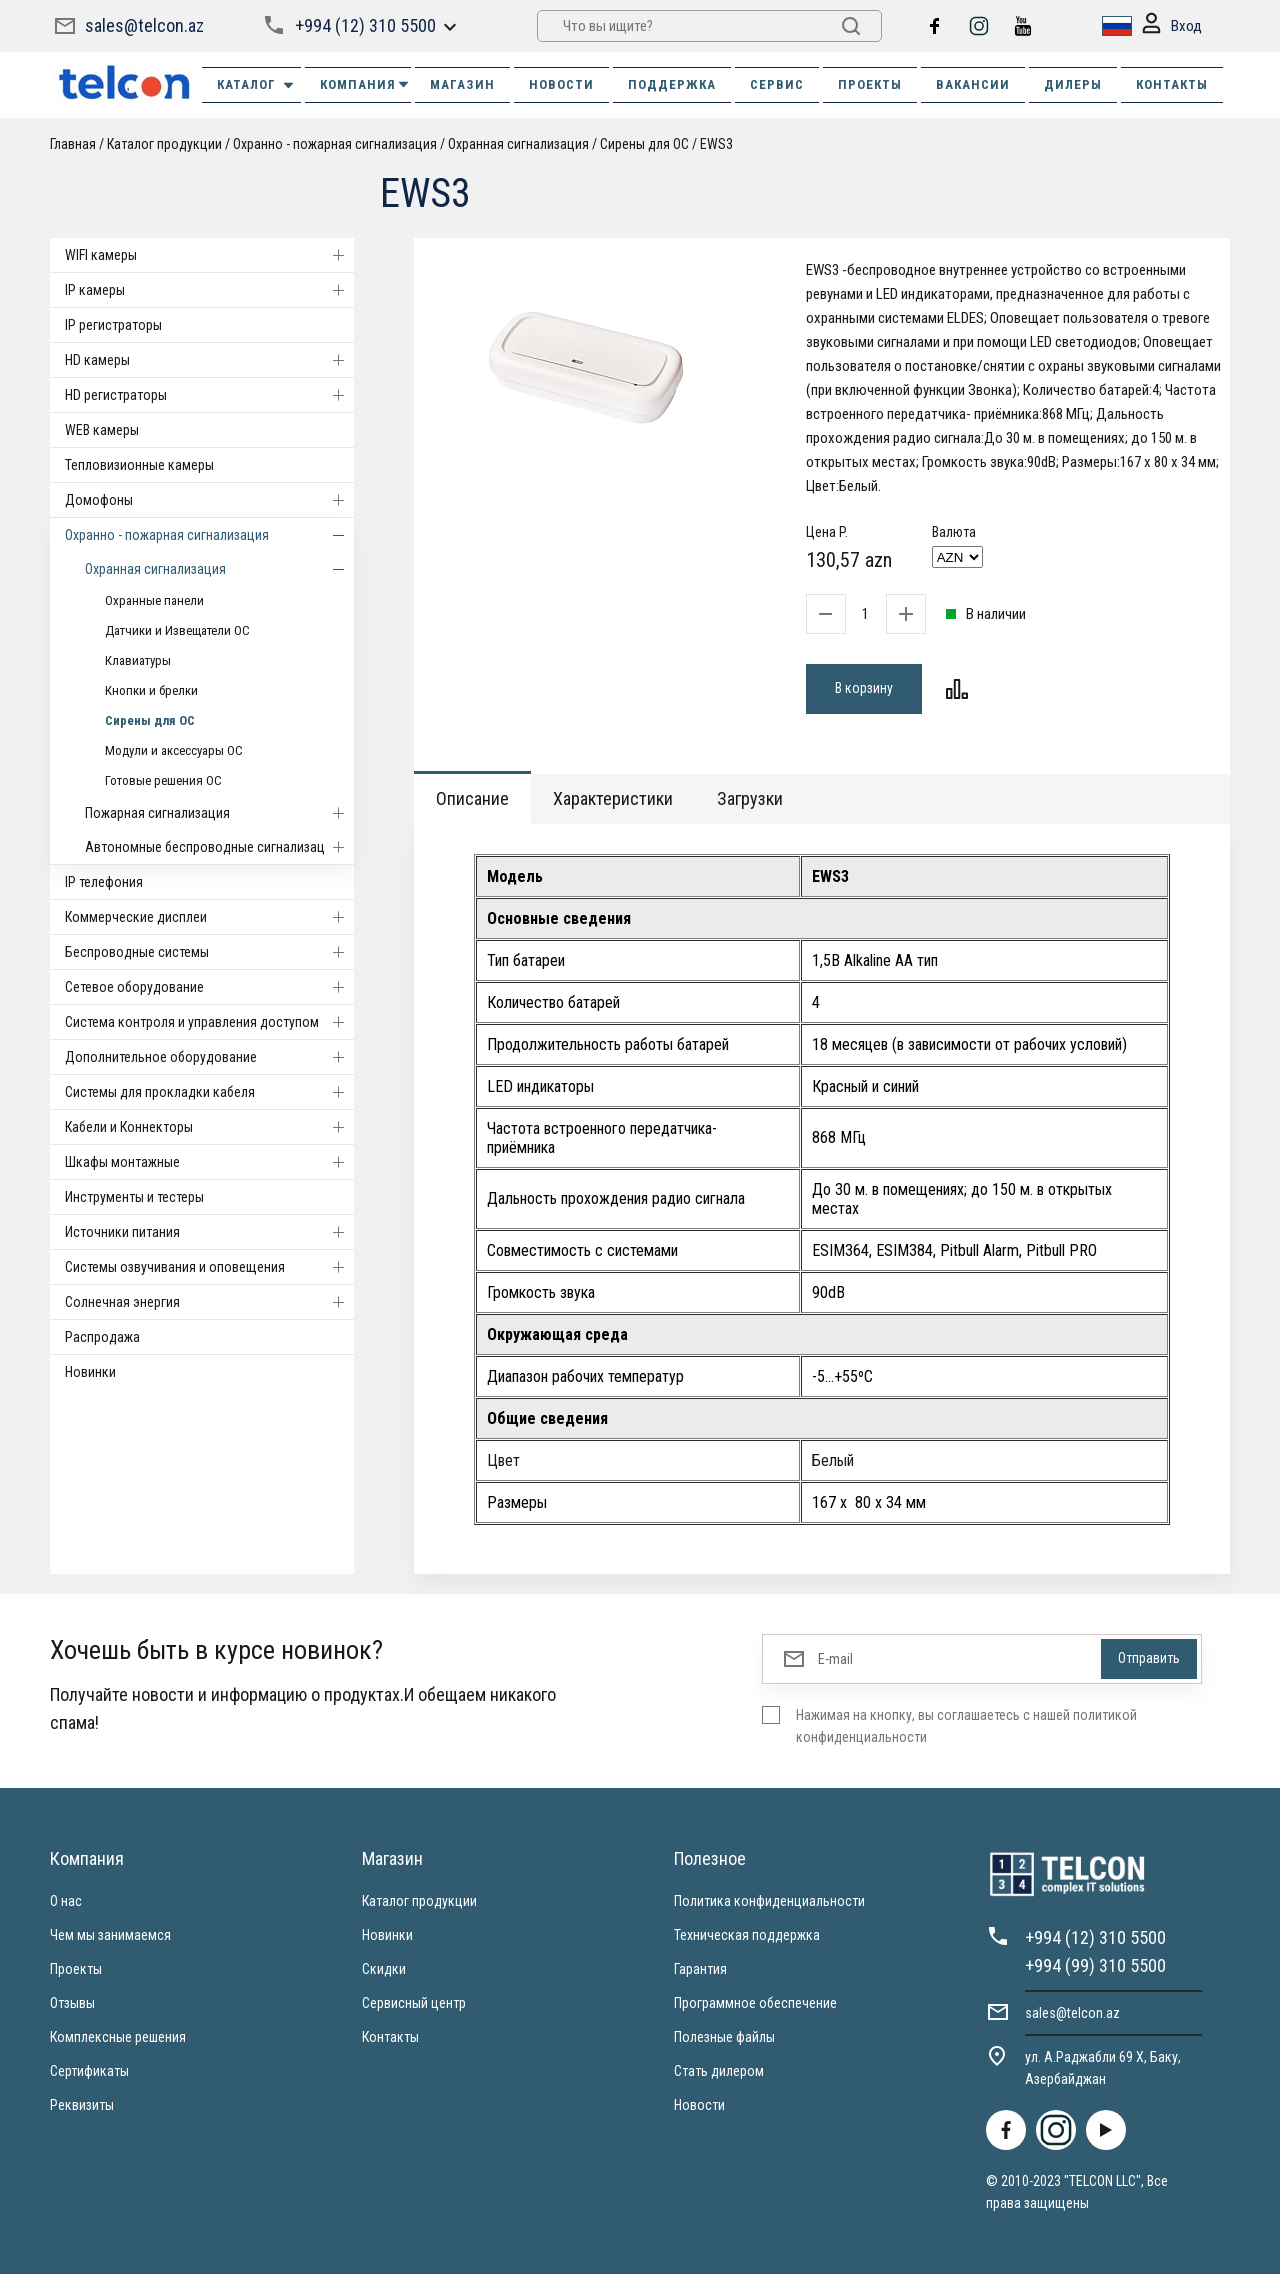 This screenshot has width=1280, height=2274. What do you see at coordinates (256, 85) in the screenshot?
I see `Каталог` at bounding box center [256, 85].